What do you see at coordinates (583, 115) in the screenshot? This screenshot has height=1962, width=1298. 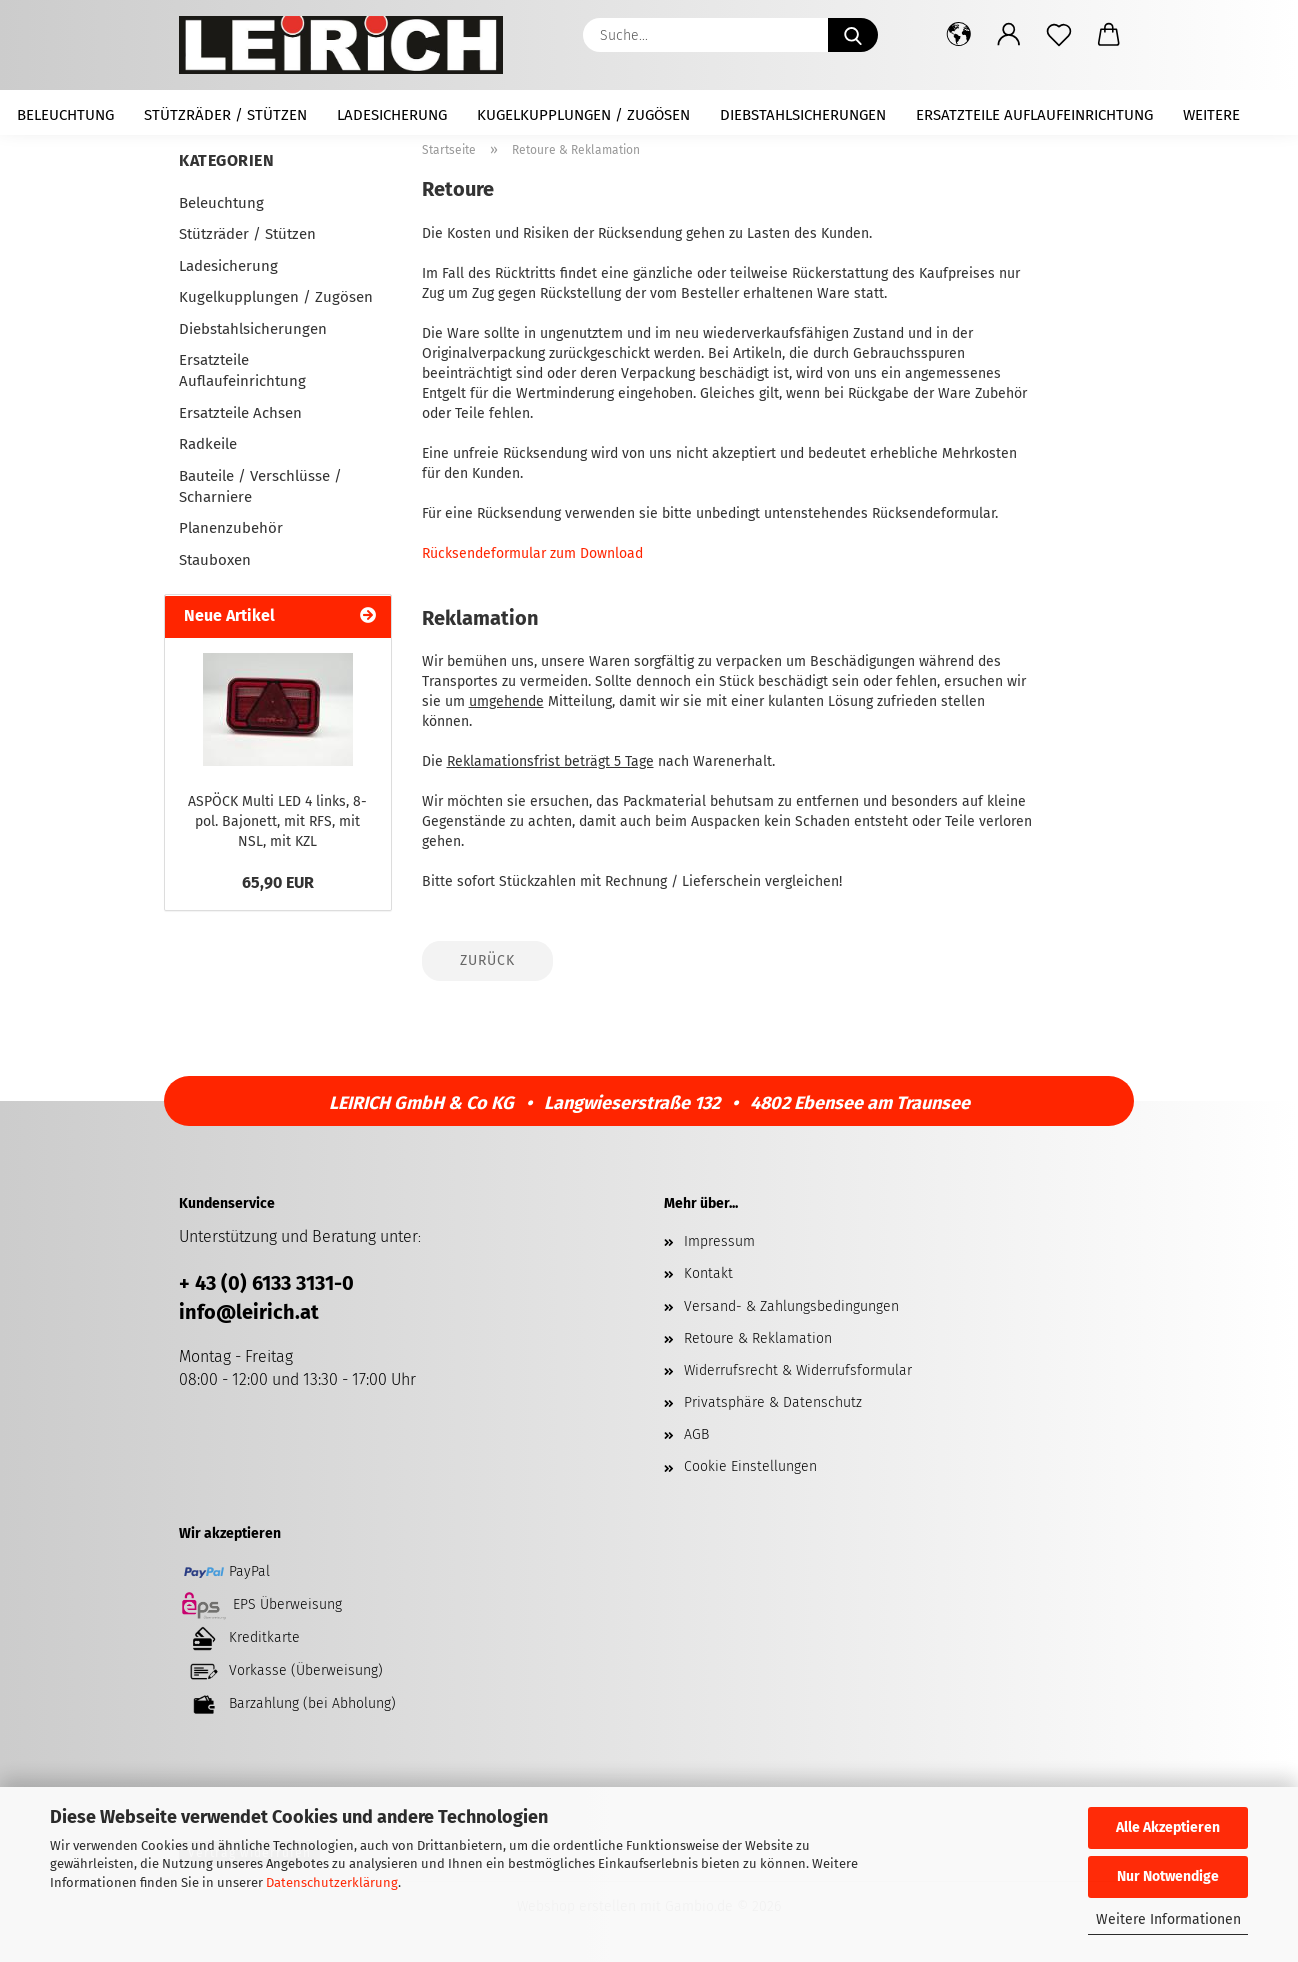 I see `Kugelkupplungen / Zugösen` at bounding box center [583, 115].